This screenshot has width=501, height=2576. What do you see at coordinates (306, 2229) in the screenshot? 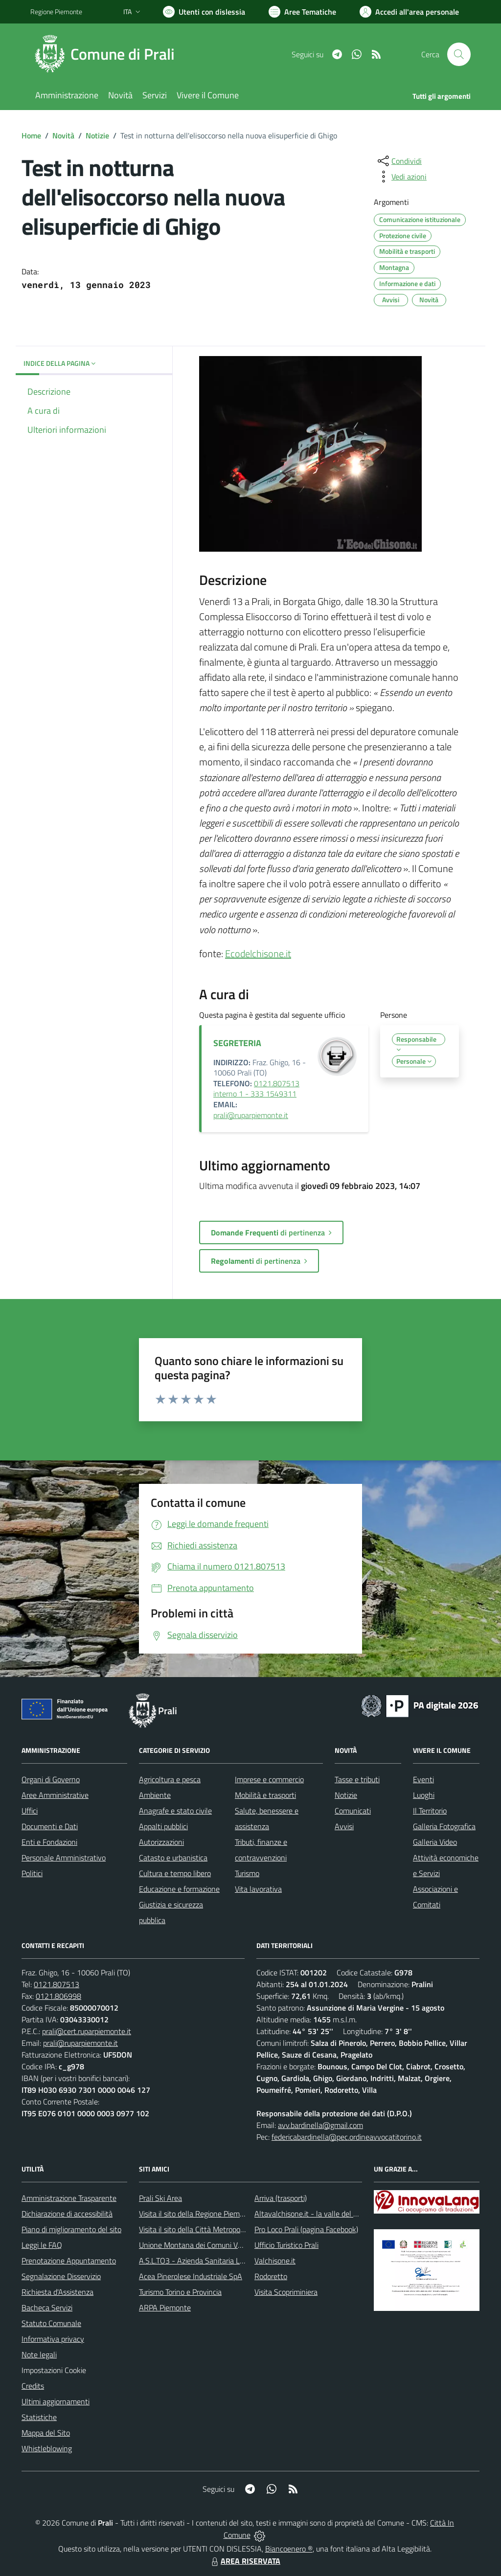
I see `Pro Loco Prali (pagina Facebook)` at bounding box center [306, 2229].